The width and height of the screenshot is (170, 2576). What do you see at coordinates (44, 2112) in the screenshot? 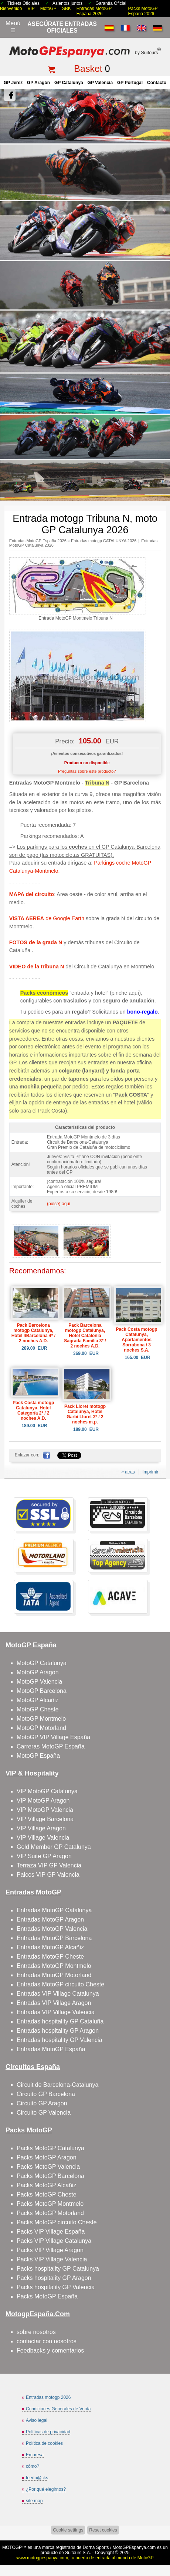
I see `Circuito GP Valencia` at bounding box center [44, 2112].